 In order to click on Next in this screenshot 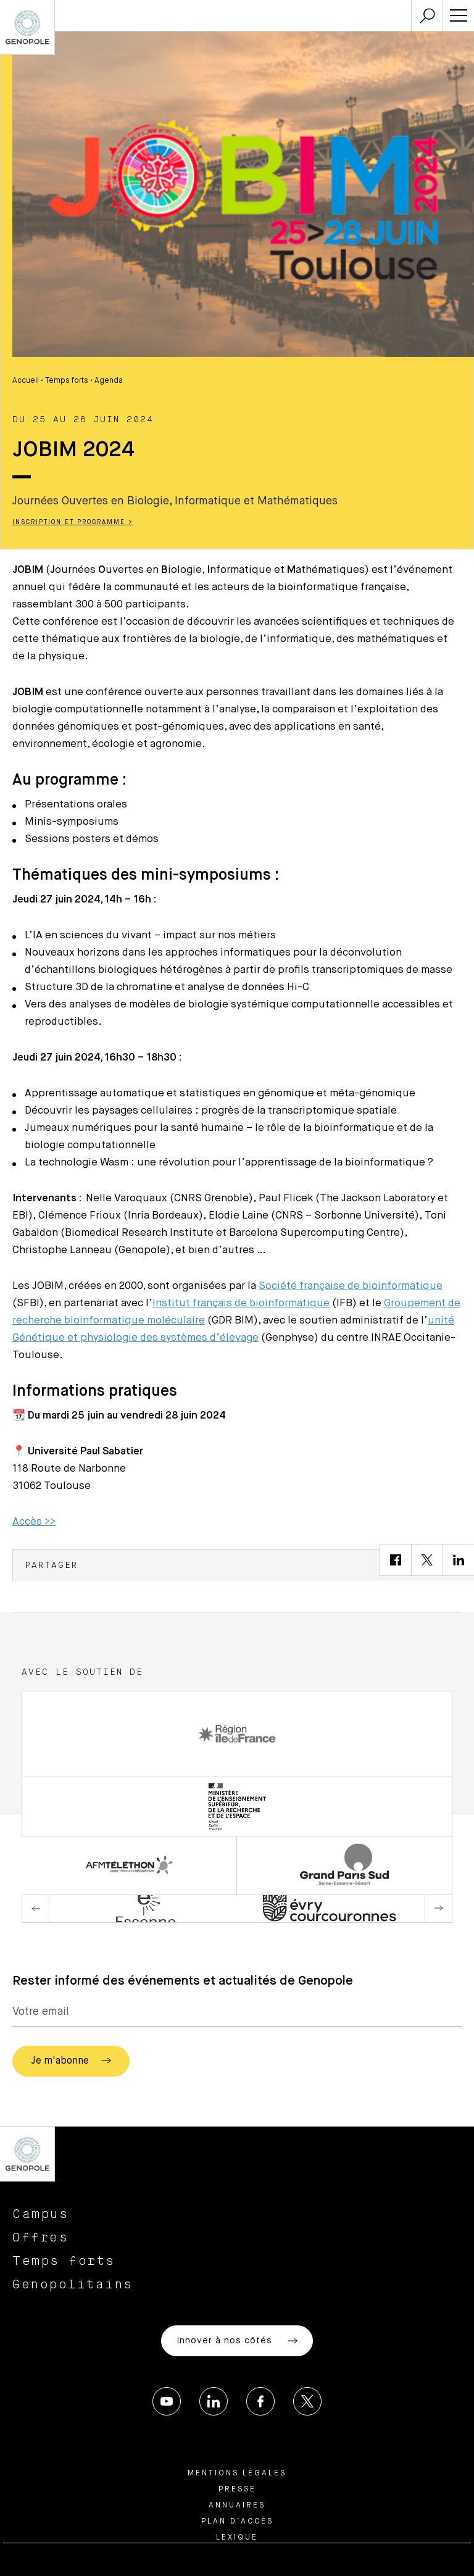, I will do `click(438, 1908)`.